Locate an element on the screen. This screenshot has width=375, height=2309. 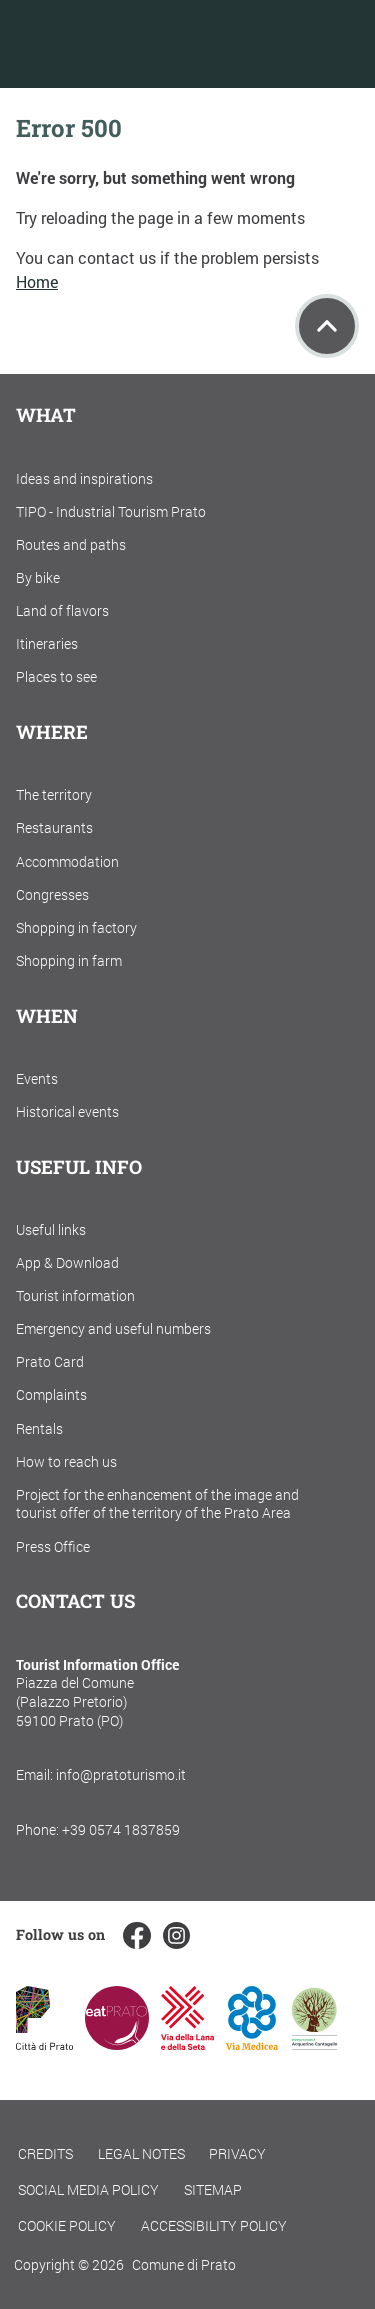
Emergency and useful numbers is located at coordinates (113, 1328).